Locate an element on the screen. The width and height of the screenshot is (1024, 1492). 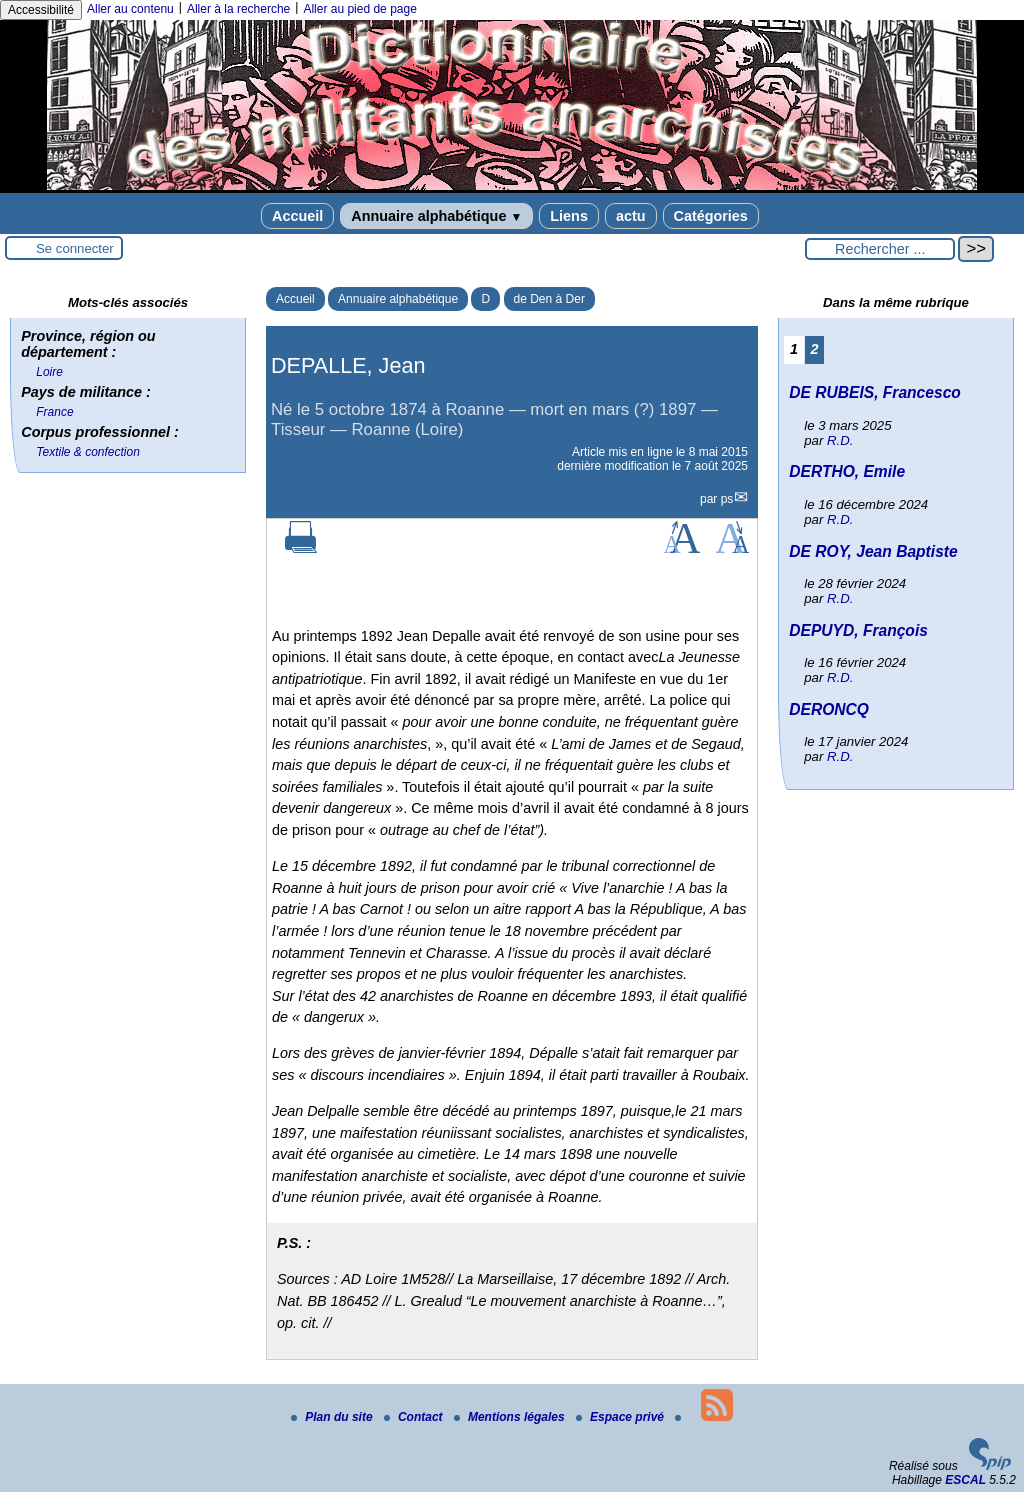
Aller à la recherche is located at coordinates (238, 9).